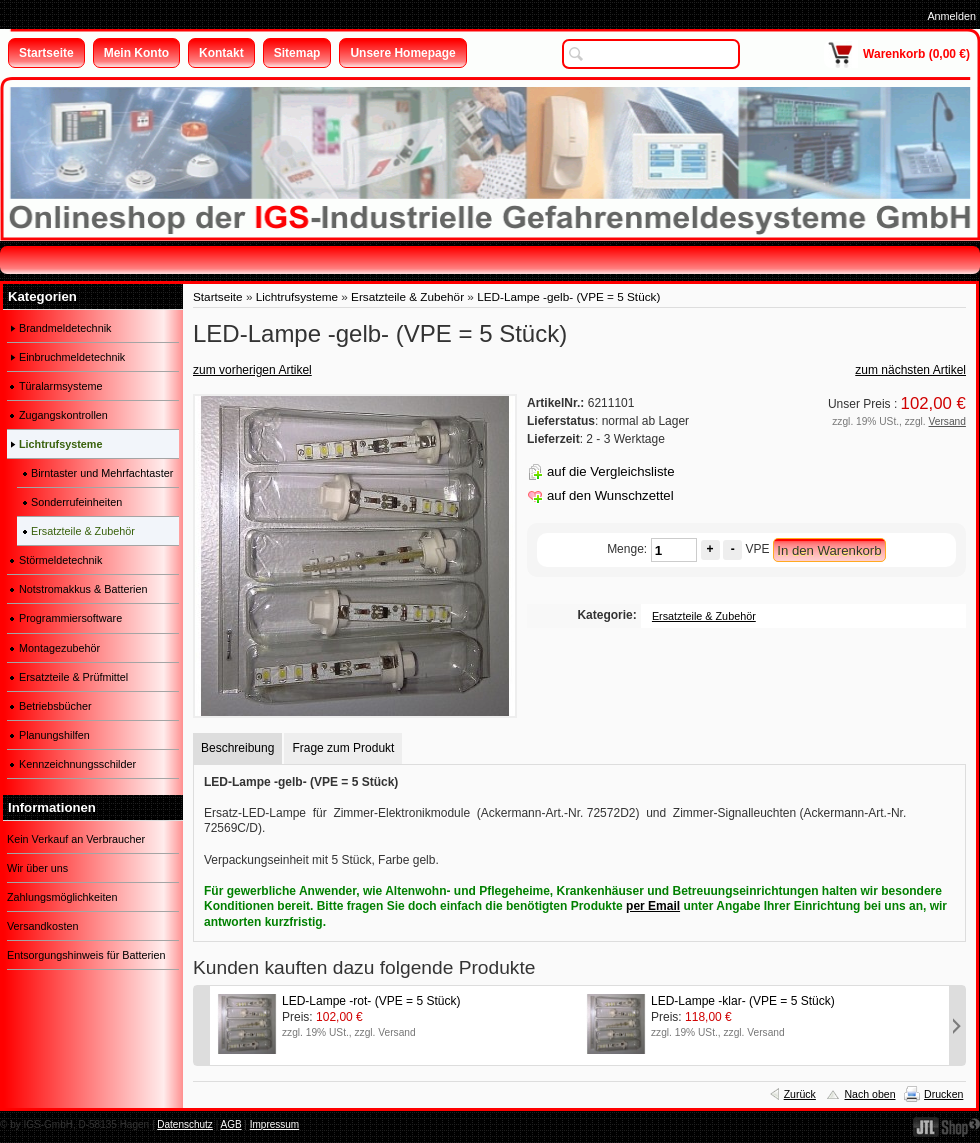 This screenshot has width=980, height=1143. Describe the element at coordinates (653, 906) in the screenshot. I see `per Email` at that location.